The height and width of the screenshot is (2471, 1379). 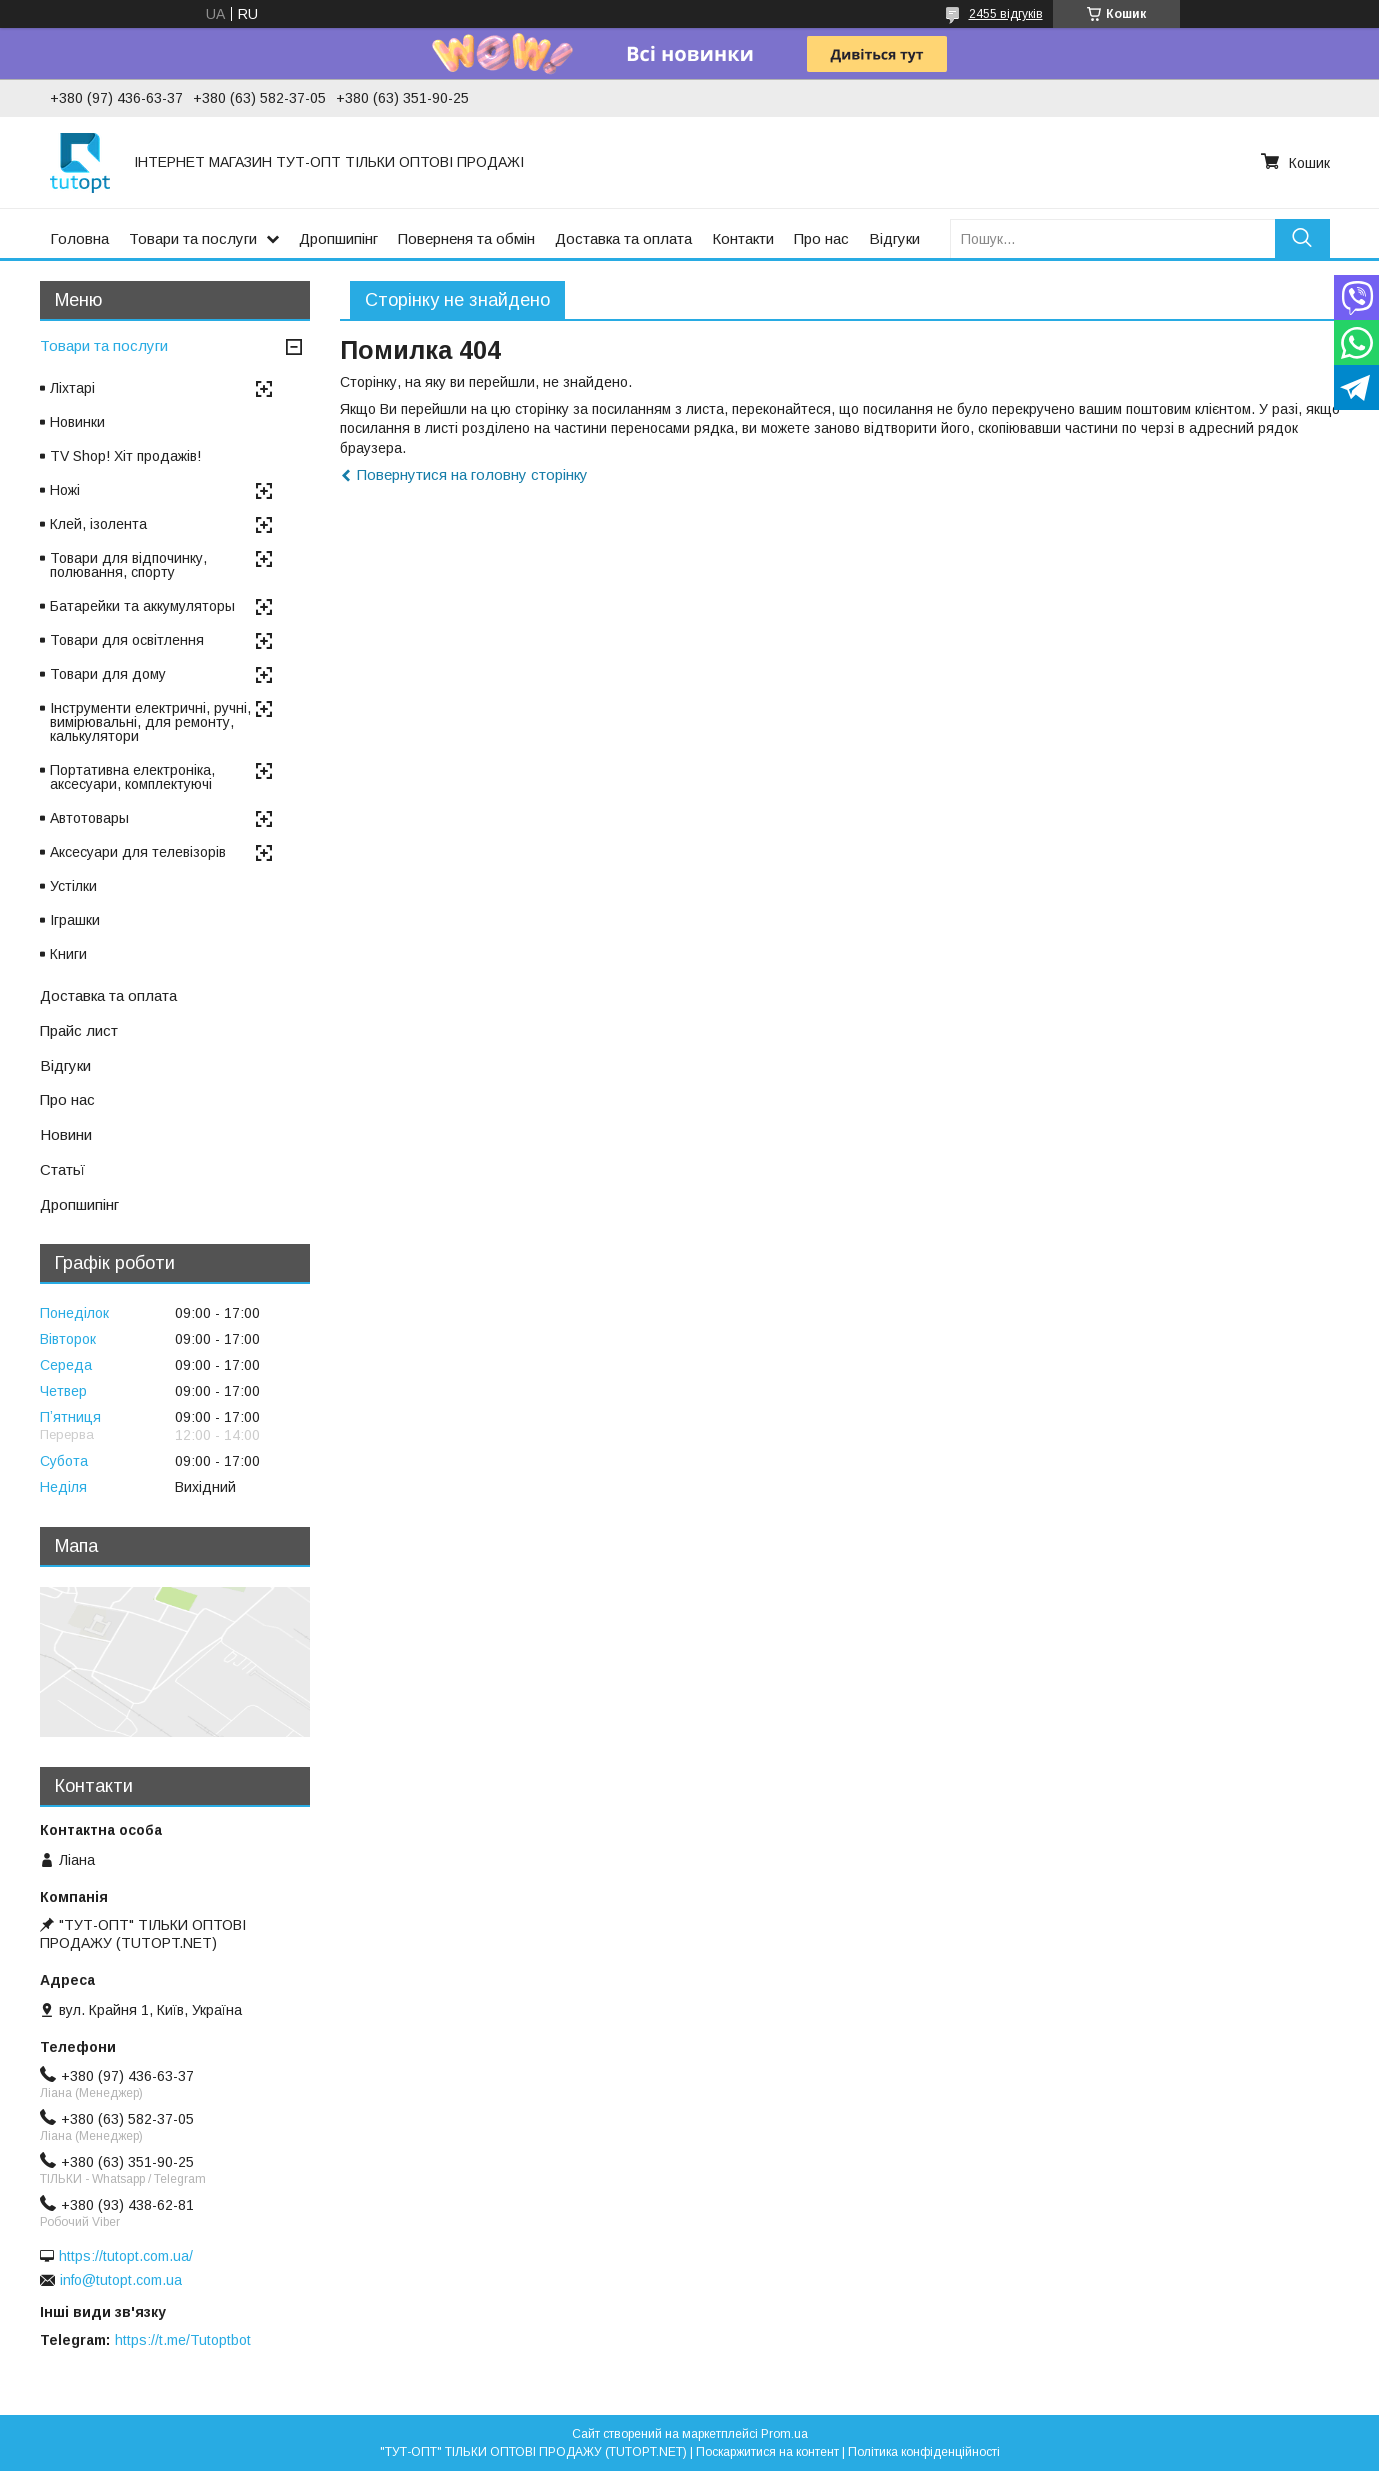 I want to click on Головна, so click(x=79, y=238).